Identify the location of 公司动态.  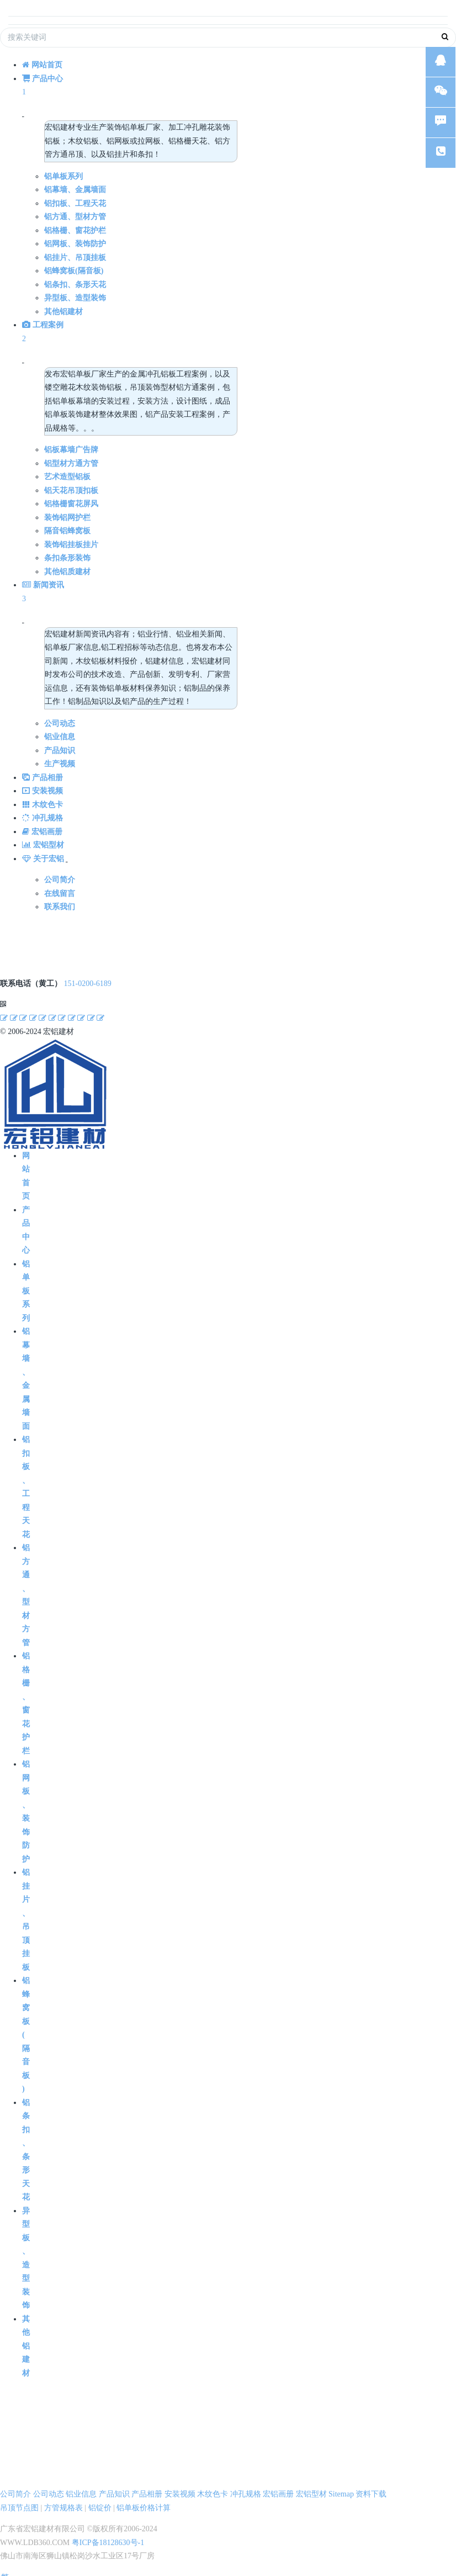
(48, 2483).